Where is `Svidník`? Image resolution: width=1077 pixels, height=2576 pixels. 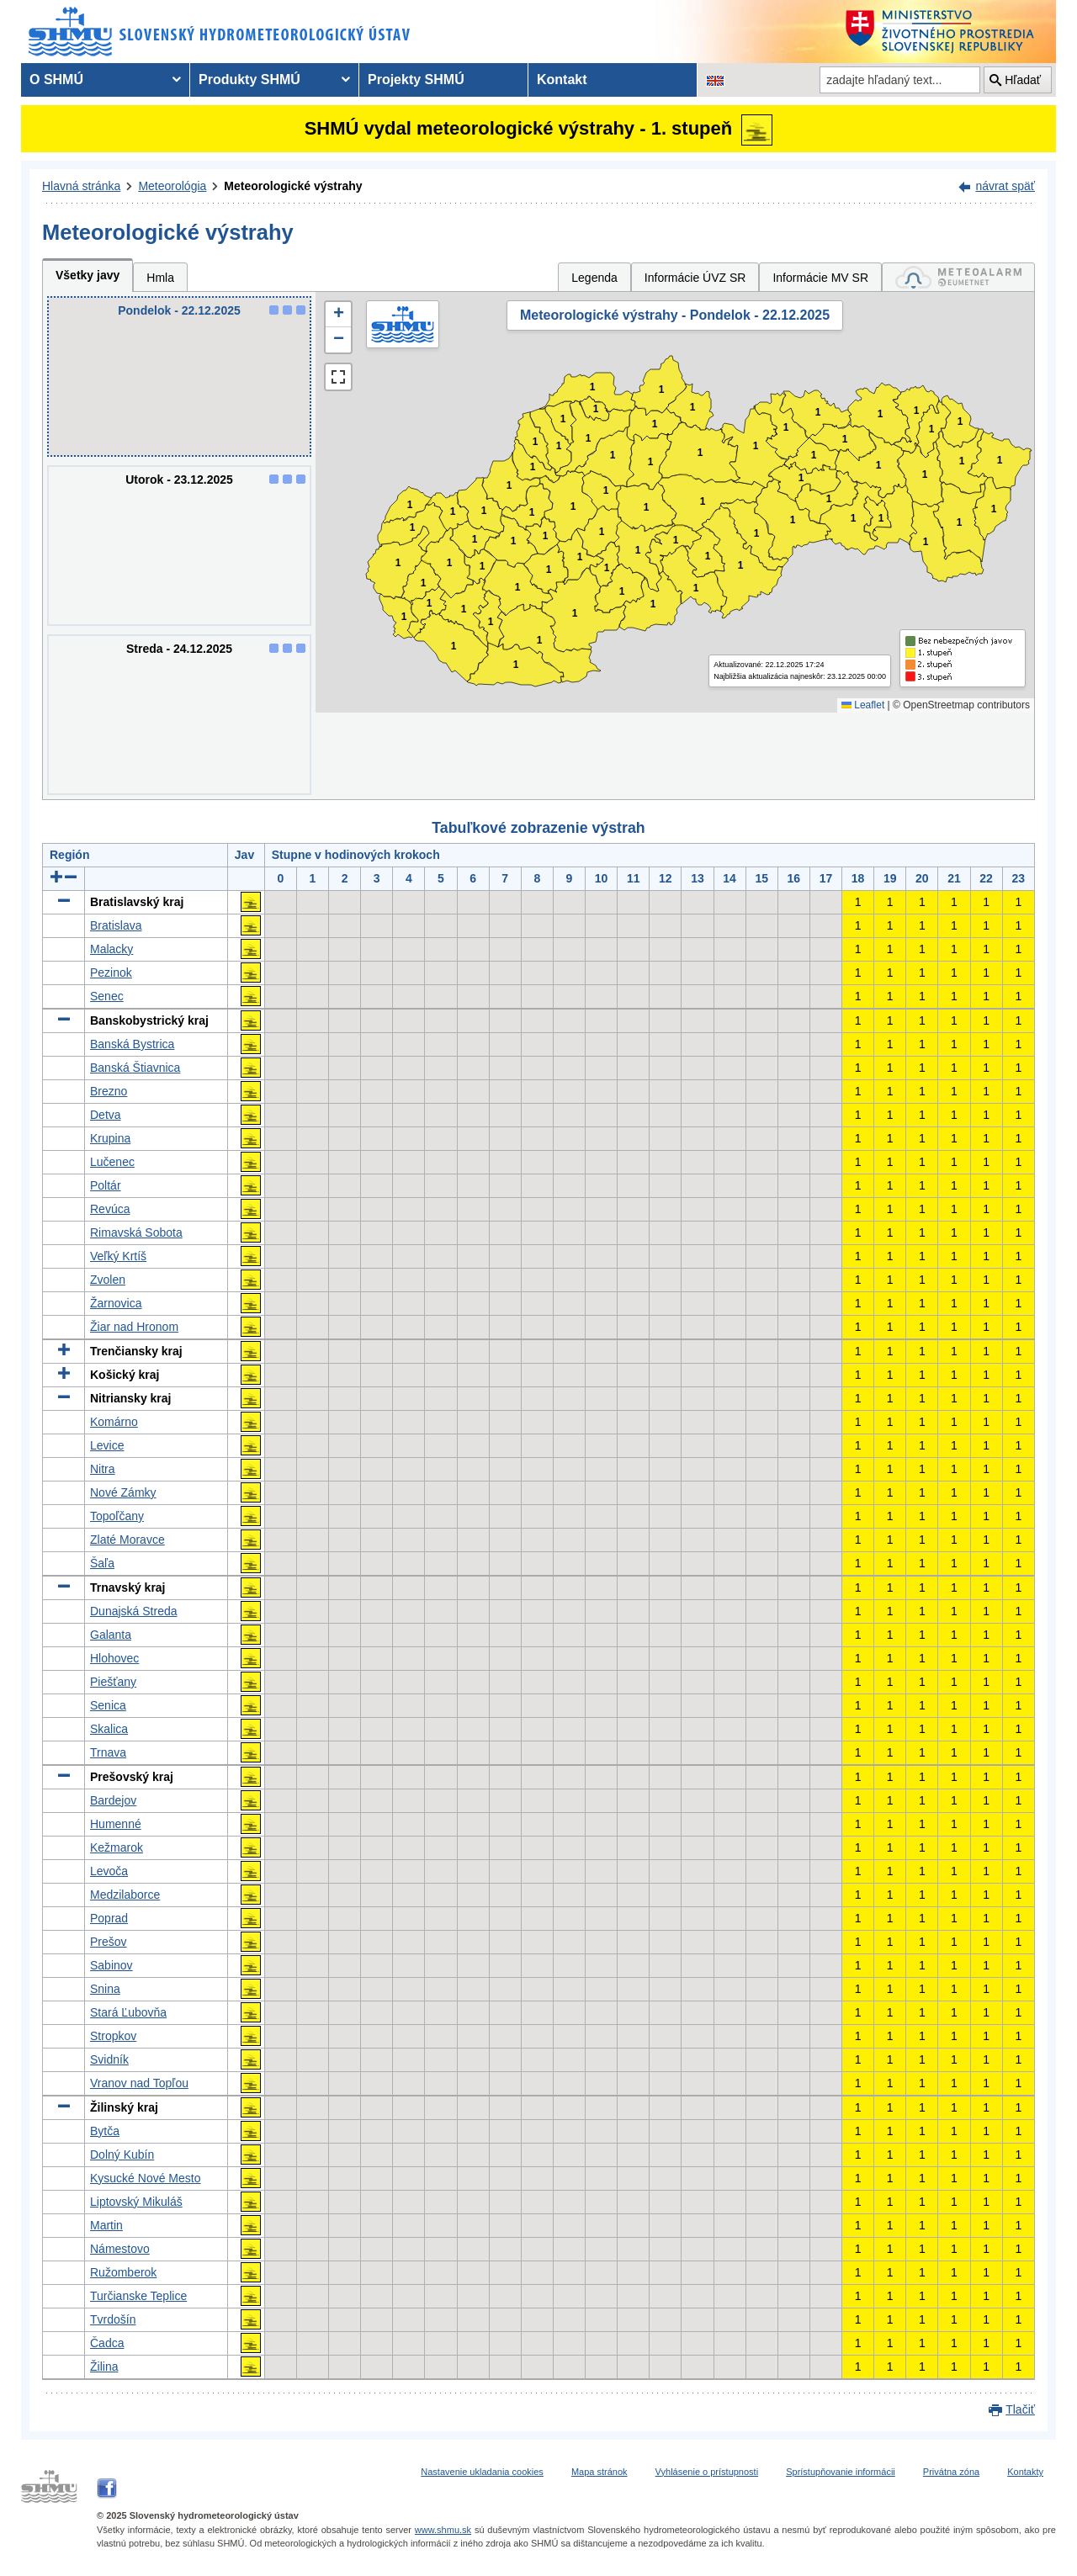 Svidník is located at coordinates (109, 2059).